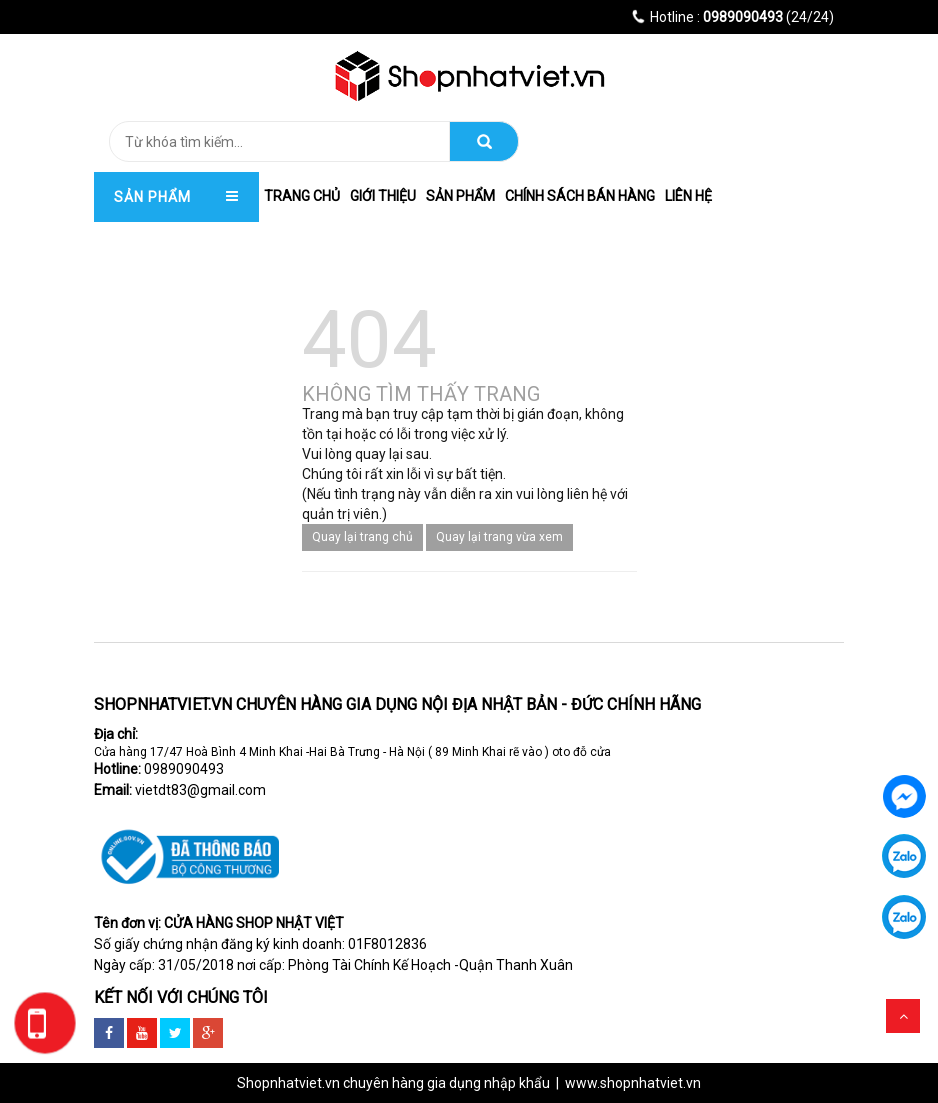 The width and height of the screenshot is (938, 1103). I want to click on Liên hệ, so click(688, 196).